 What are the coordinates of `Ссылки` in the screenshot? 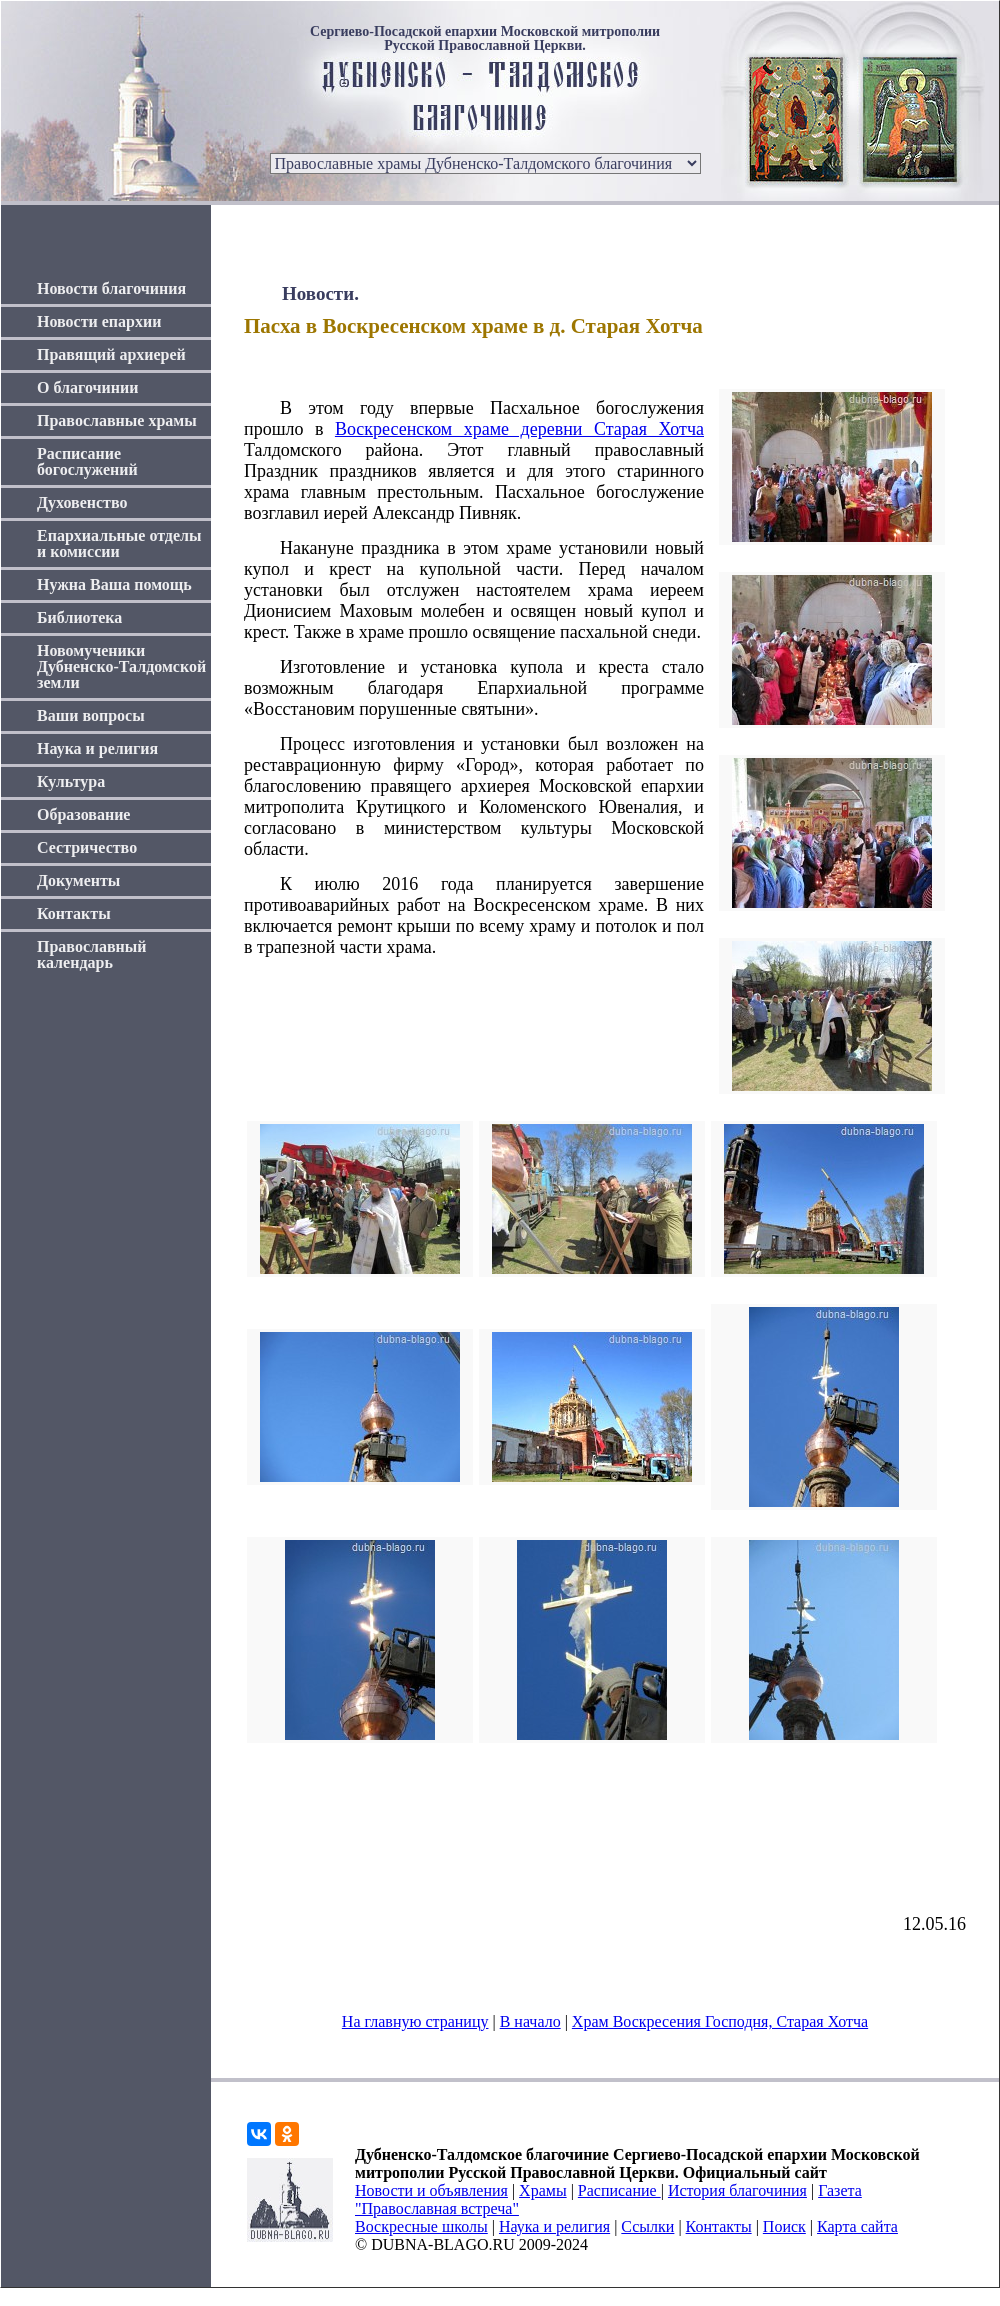 It's located at (647, 2226).